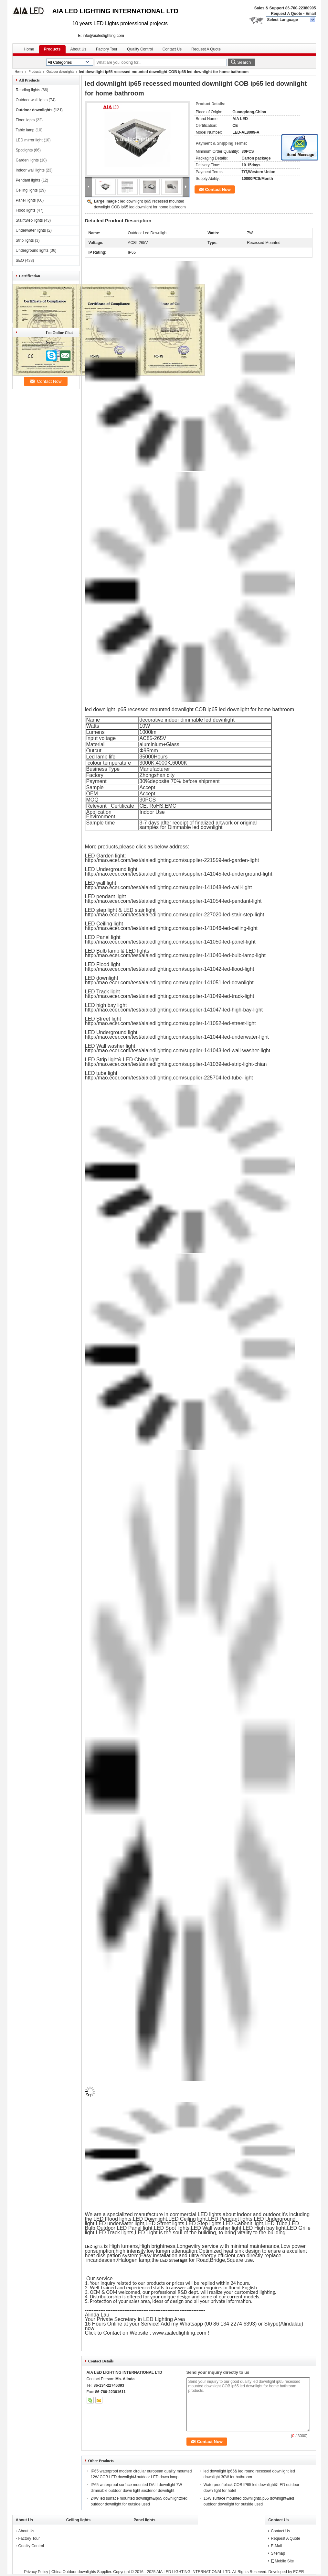  What do you see at coordinates (172, 49) in the screenshot?
I see `Contact Us` at bounding box center [172, 49].